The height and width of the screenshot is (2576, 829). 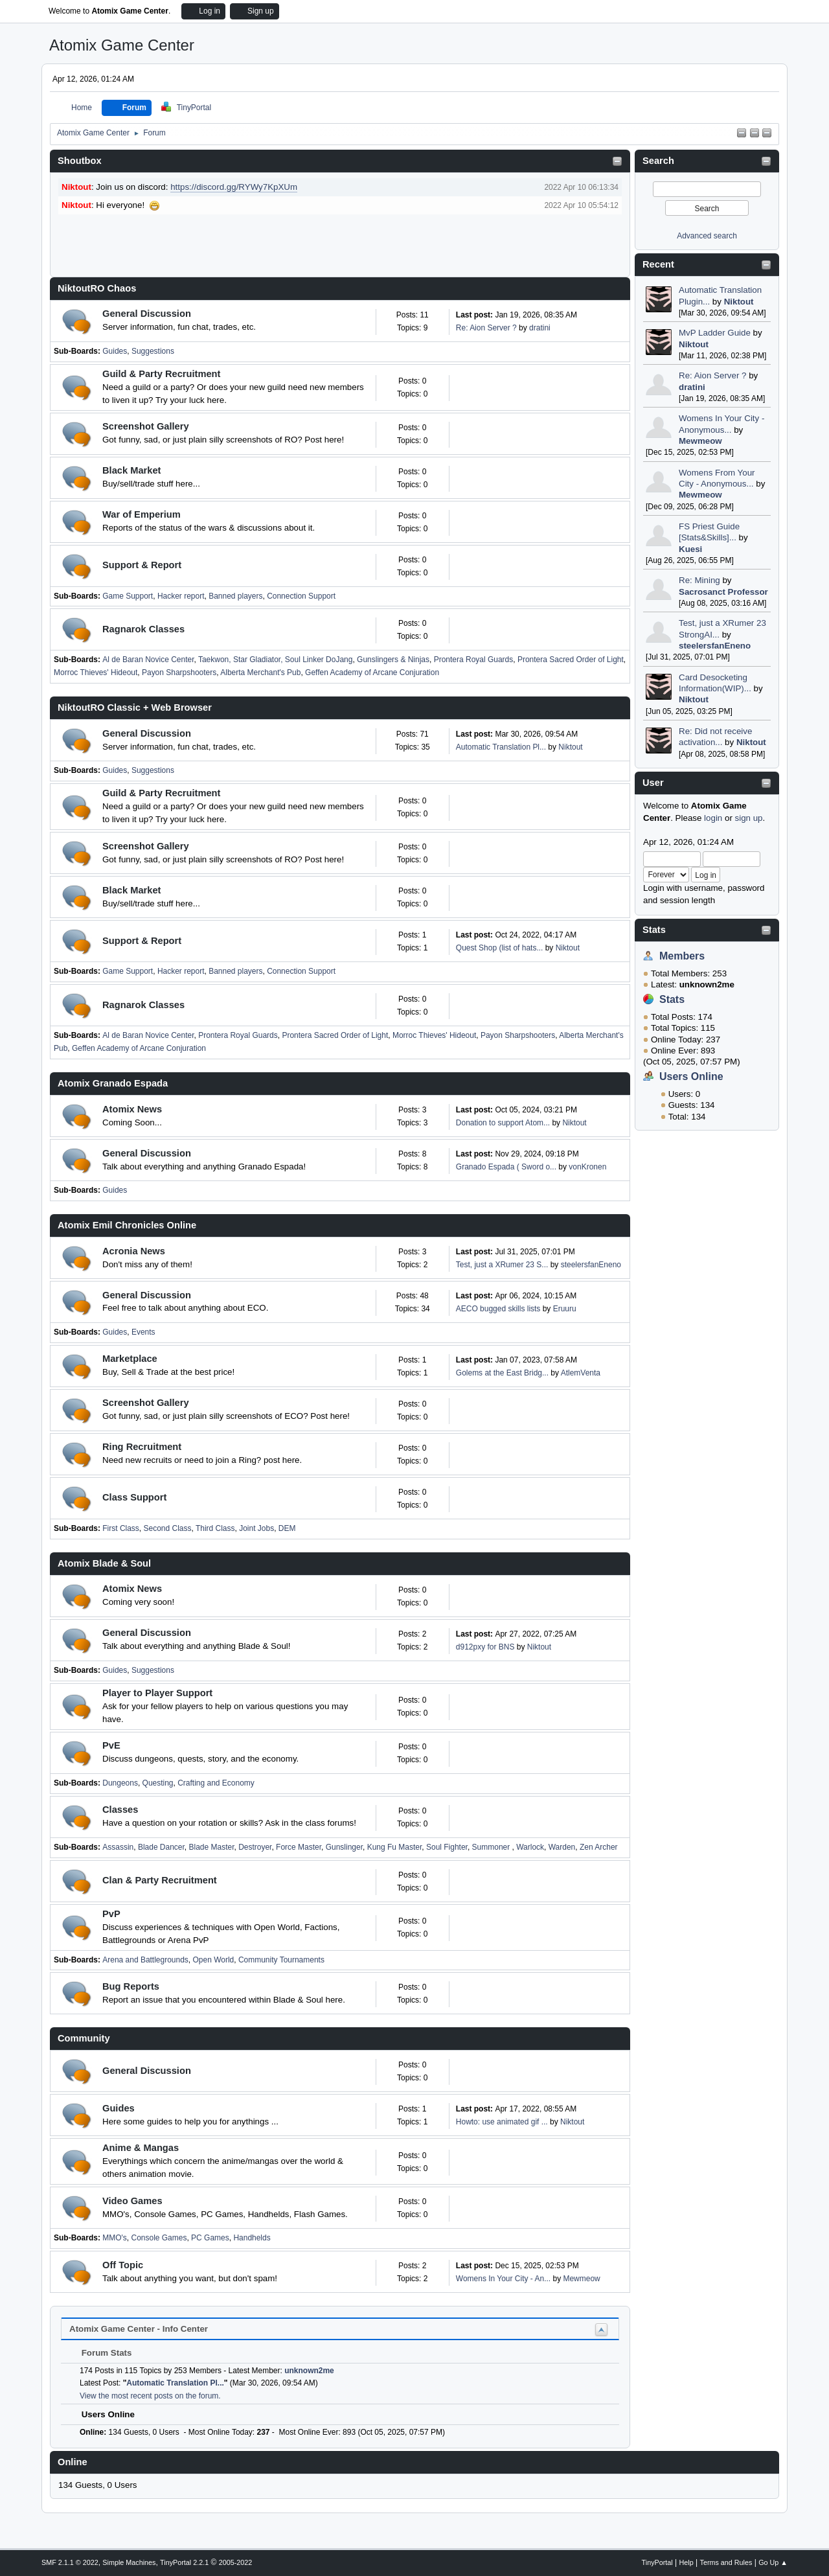 What do you see at coordinates (699, 580) in the screenshot?
I see `Re: Mining` at bounding box center [699, 580].